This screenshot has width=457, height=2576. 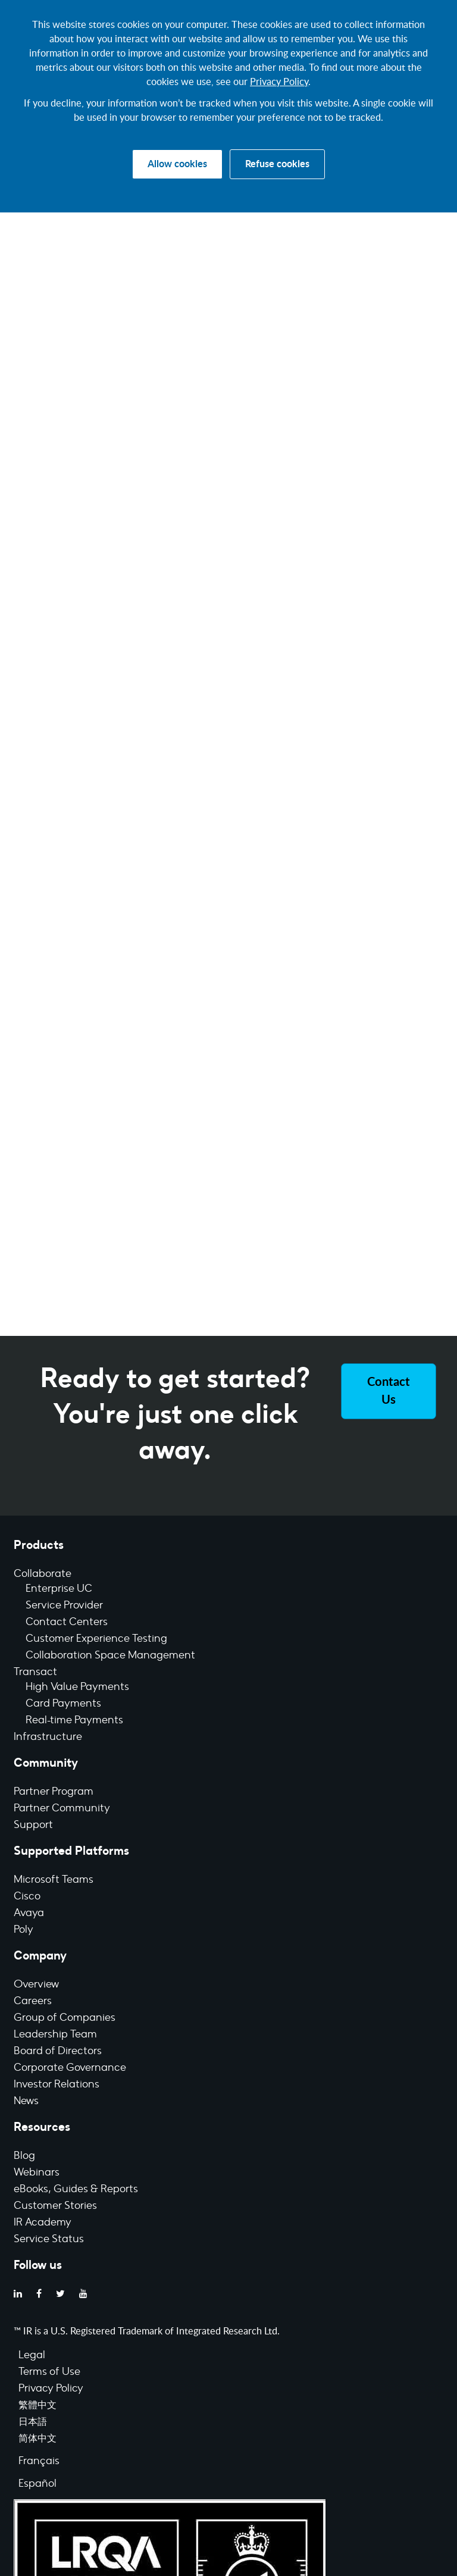 I want to click on 繁體中文, so click(x=37, y=2406).